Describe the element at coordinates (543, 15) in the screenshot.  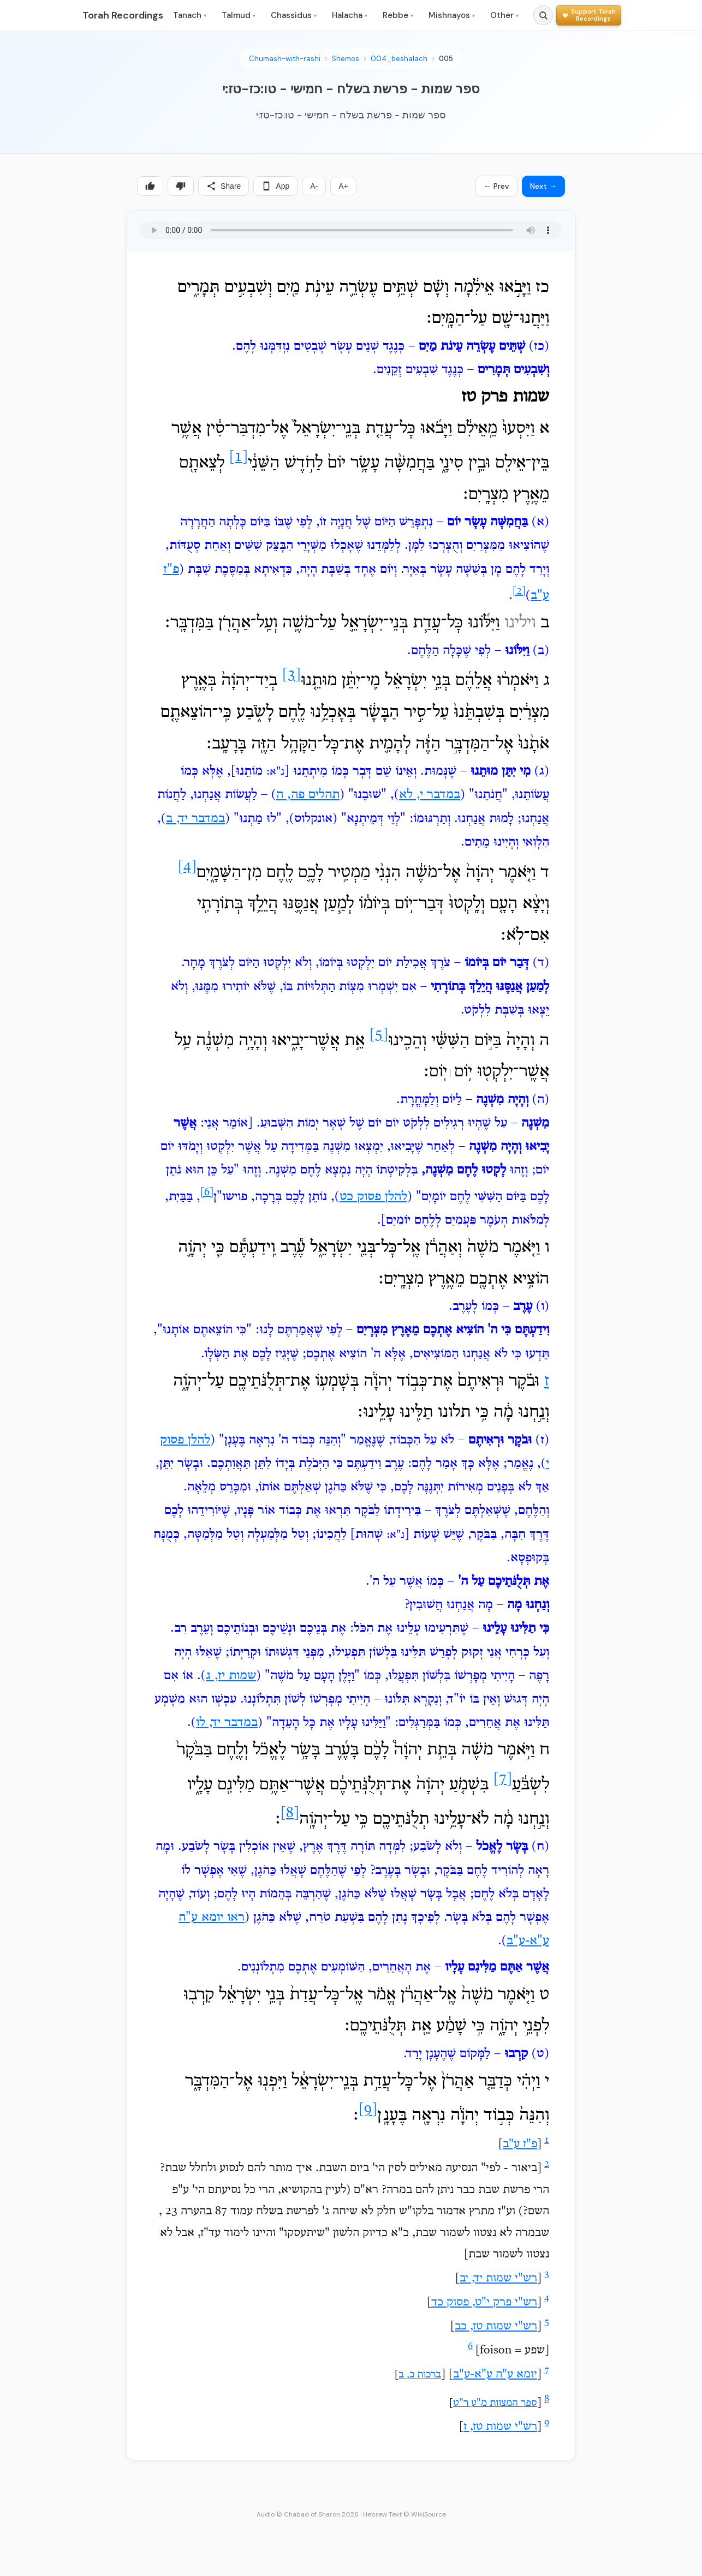
I see `[Search]` at that location.